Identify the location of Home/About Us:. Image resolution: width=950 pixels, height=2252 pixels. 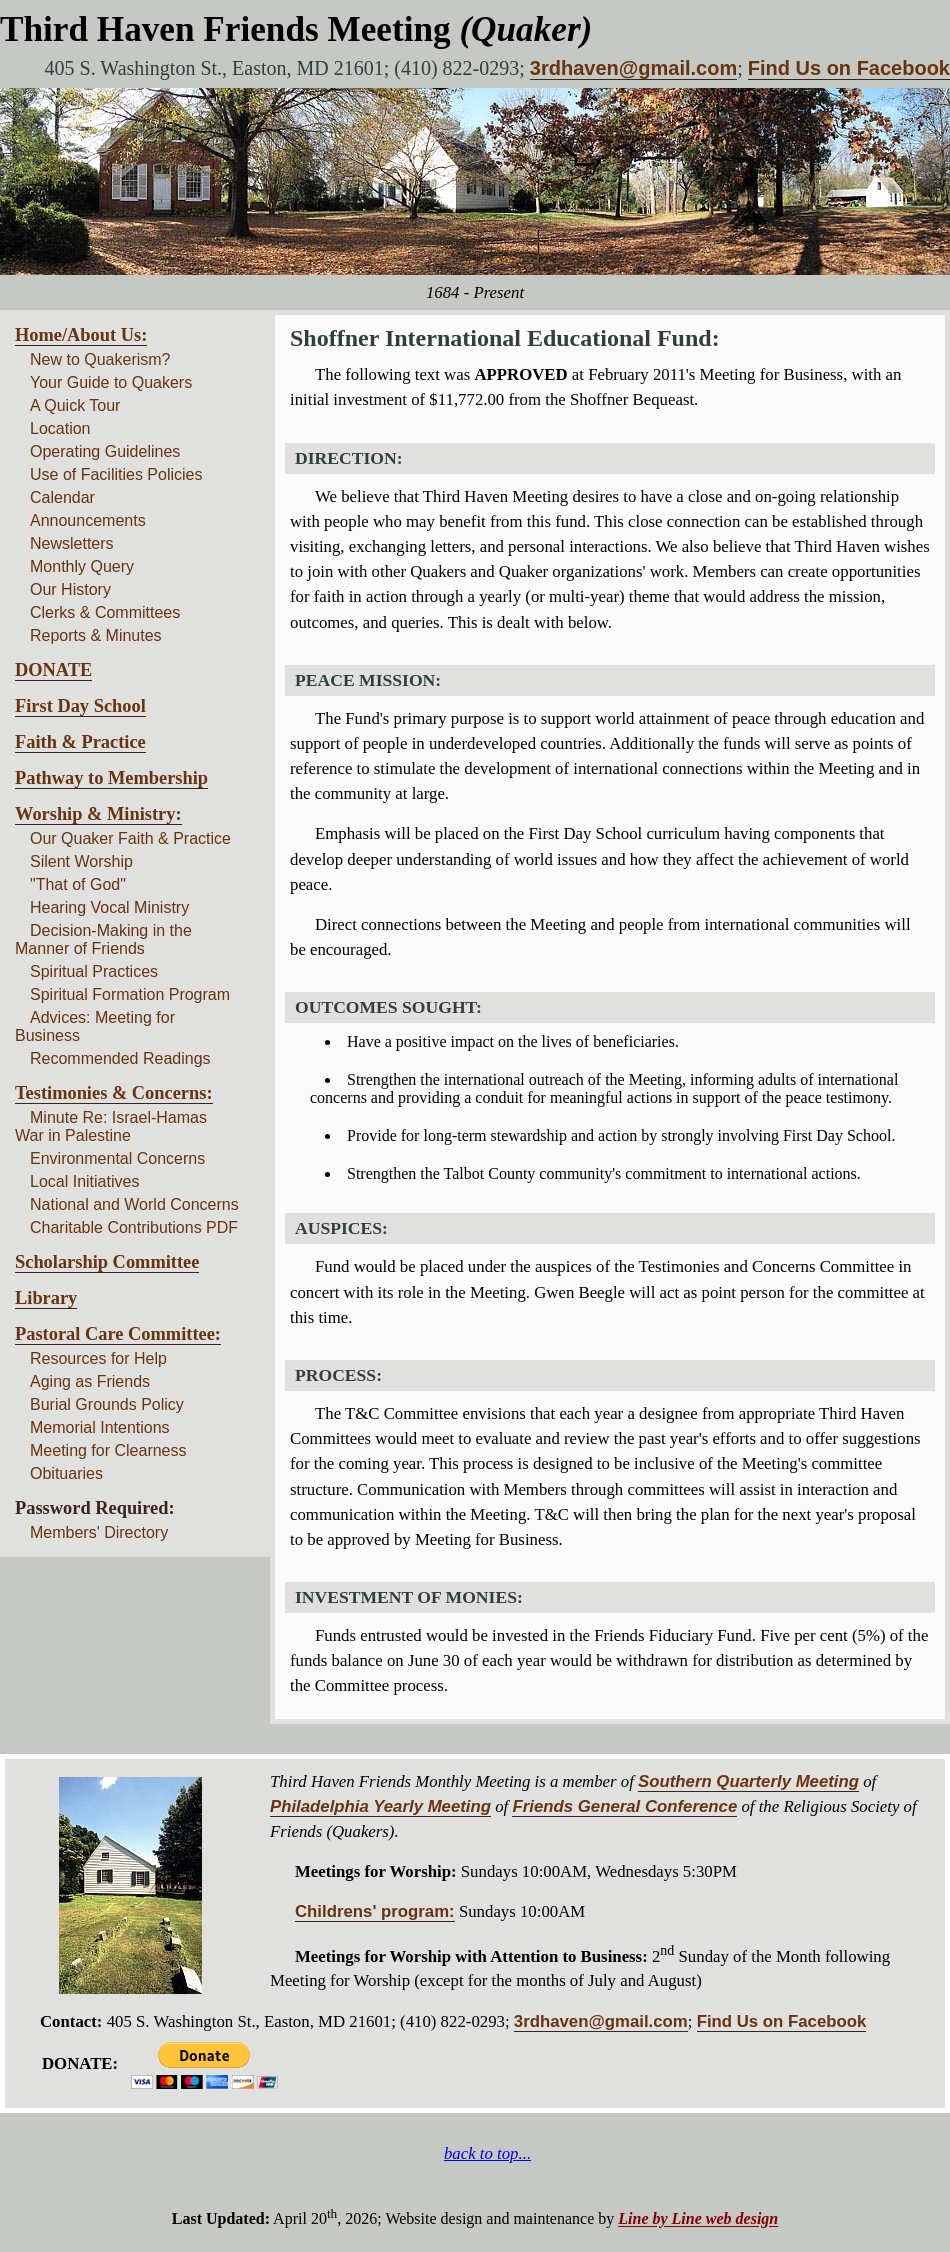
(81, 335).